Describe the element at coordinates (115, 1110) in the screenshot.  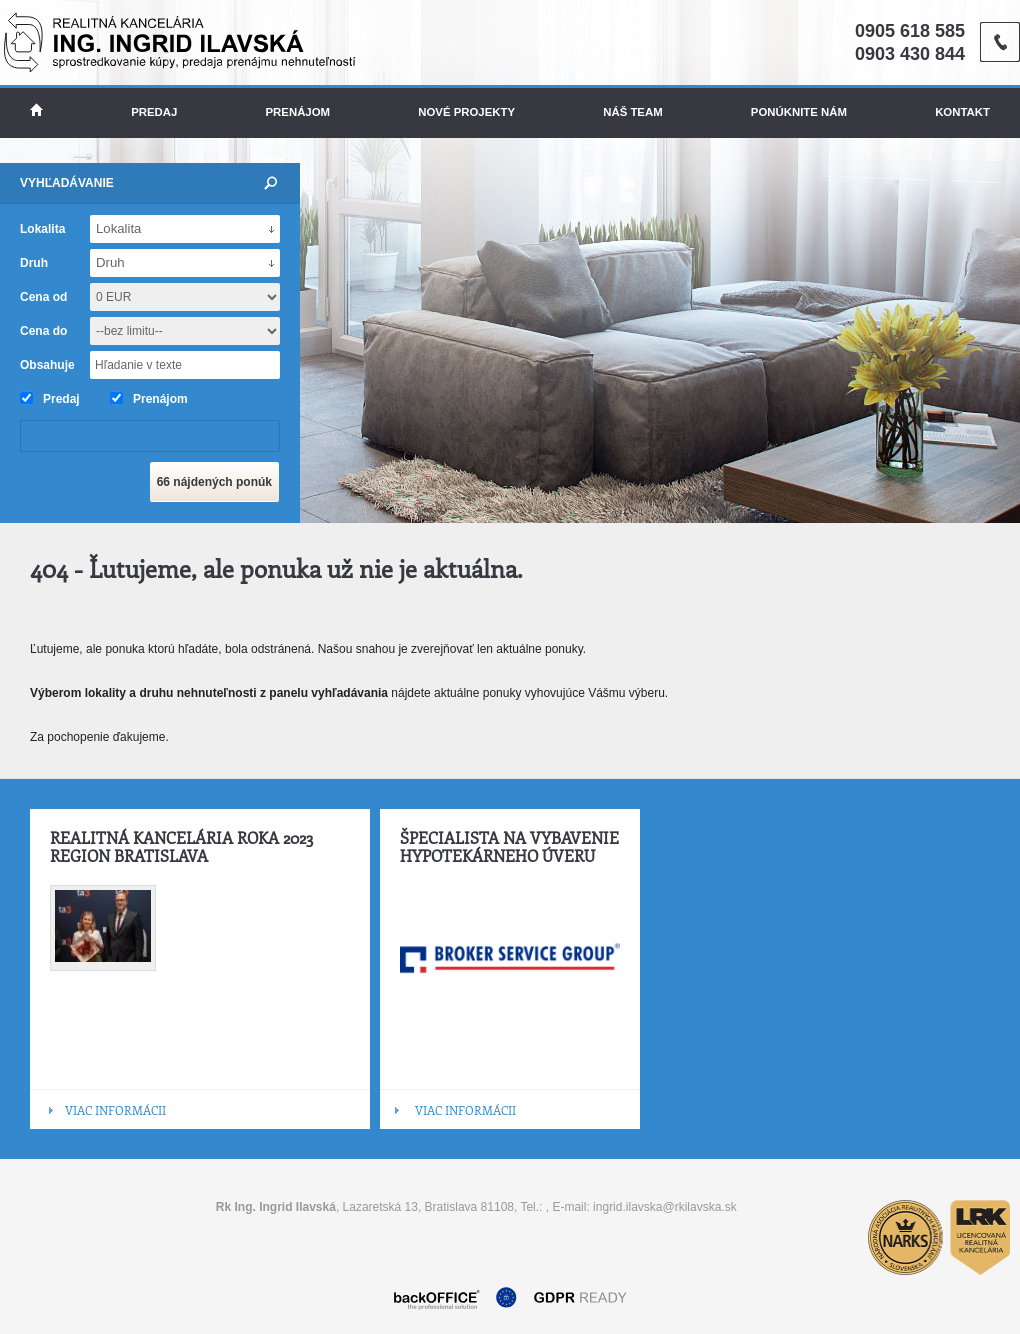
I see `VIAC INFORMÁCII` at that location.